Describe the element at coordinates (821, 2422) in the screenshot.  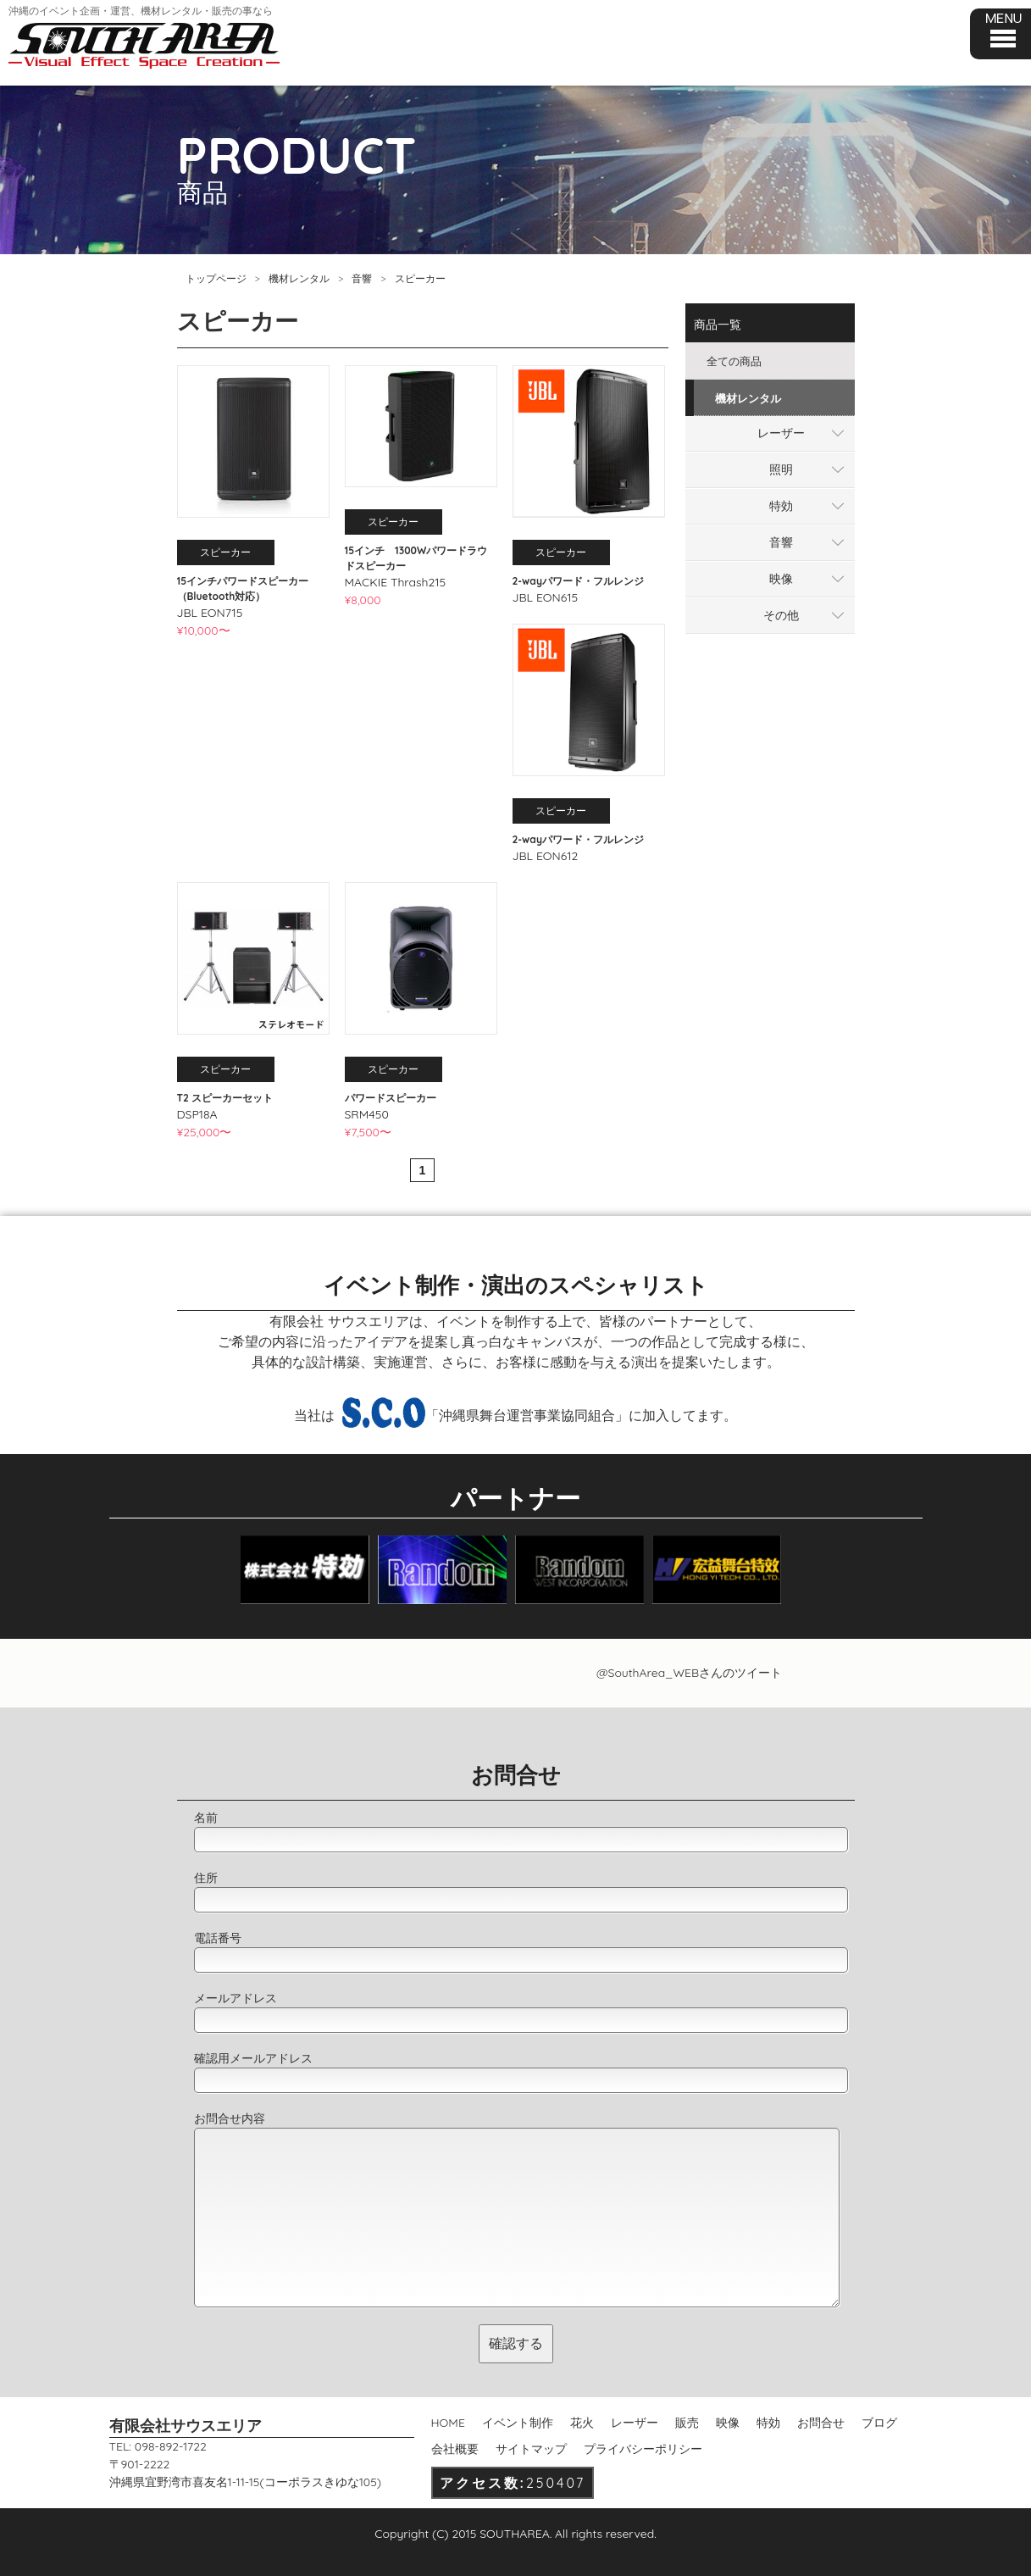
I see `お問合せ` at that location.